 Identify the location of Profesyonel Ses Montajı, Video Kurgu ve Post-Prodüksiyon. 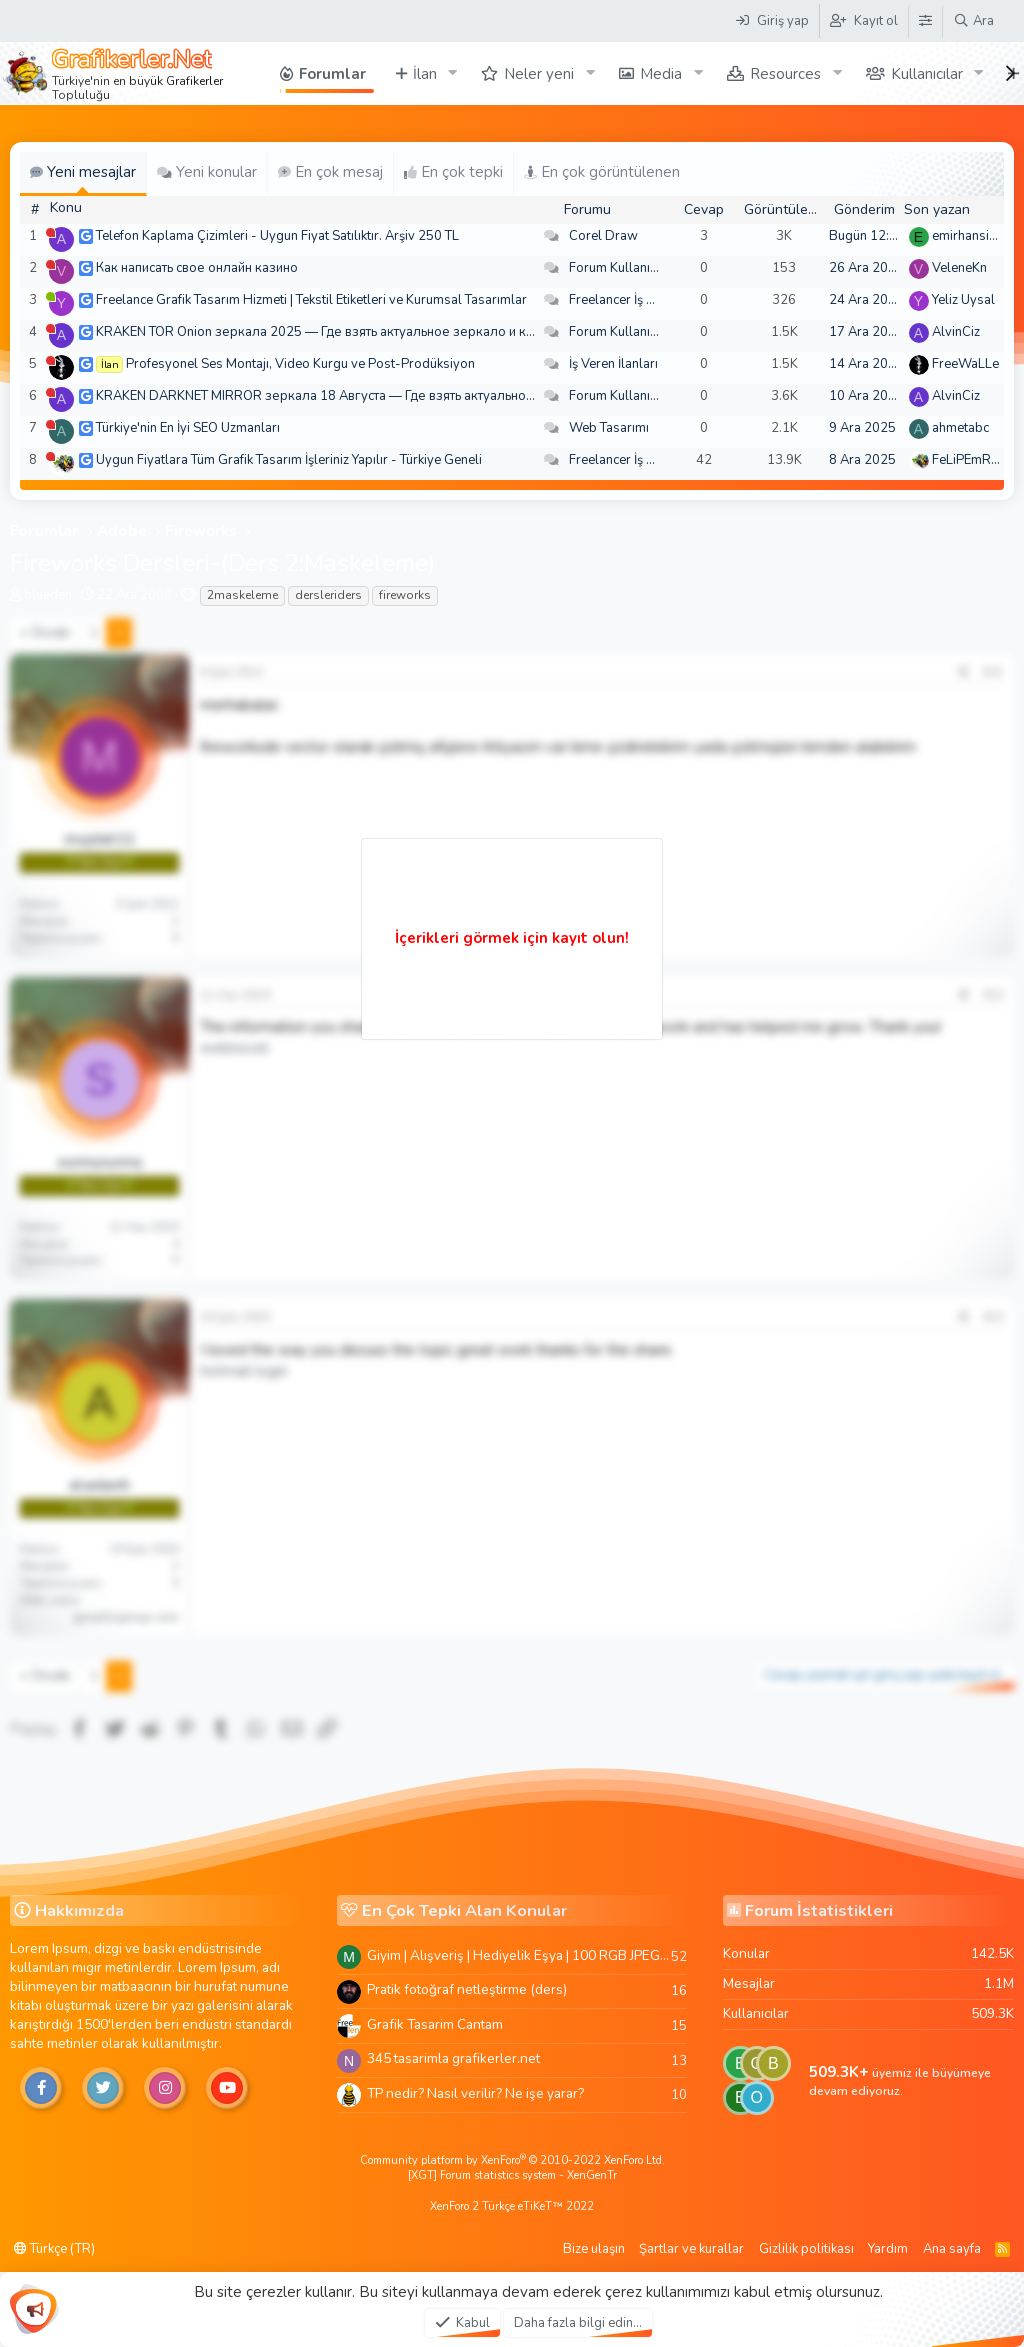
(300, 364).